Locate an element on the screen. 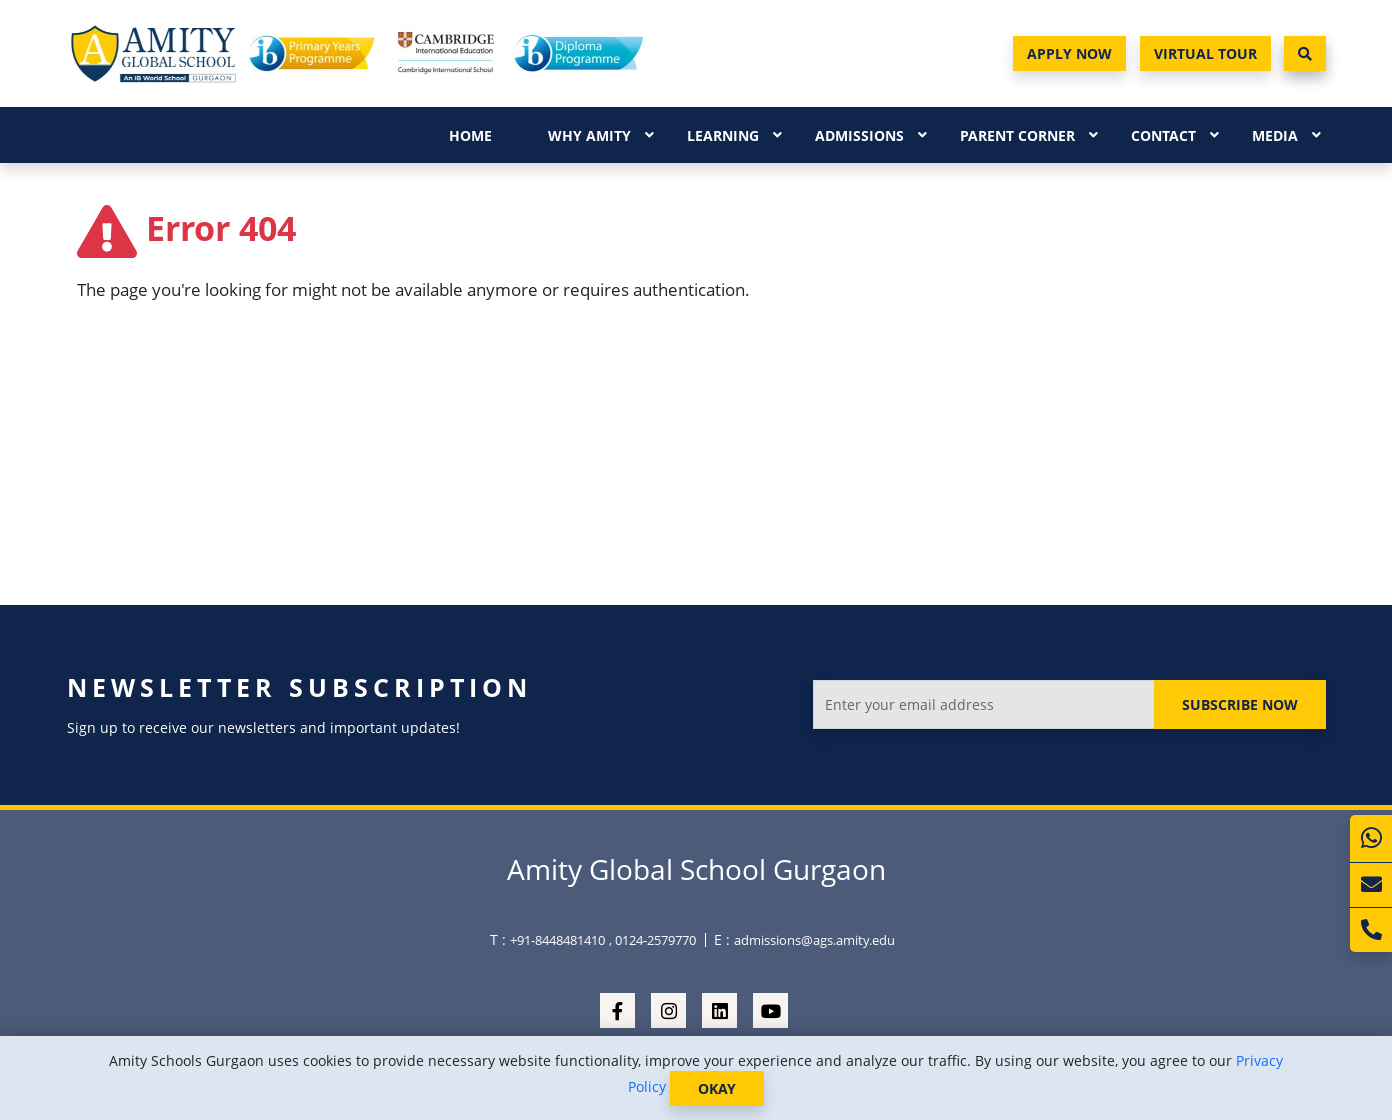  Home is located at coordinates (470, 135).